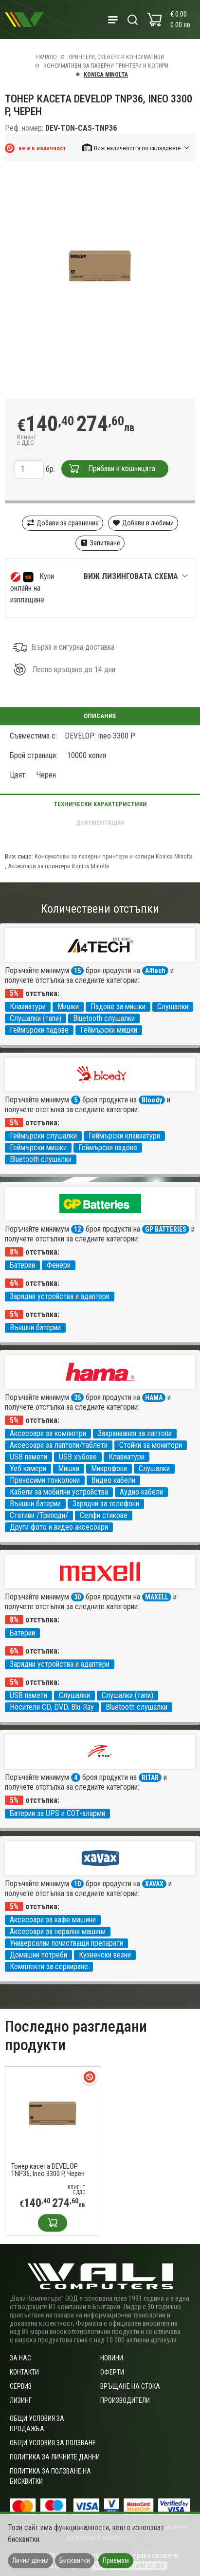 This screenshot has width=200, height=2576. Describe the element at coordinates (112, 2372) in the screenshot. I see `Оферти` at that location.